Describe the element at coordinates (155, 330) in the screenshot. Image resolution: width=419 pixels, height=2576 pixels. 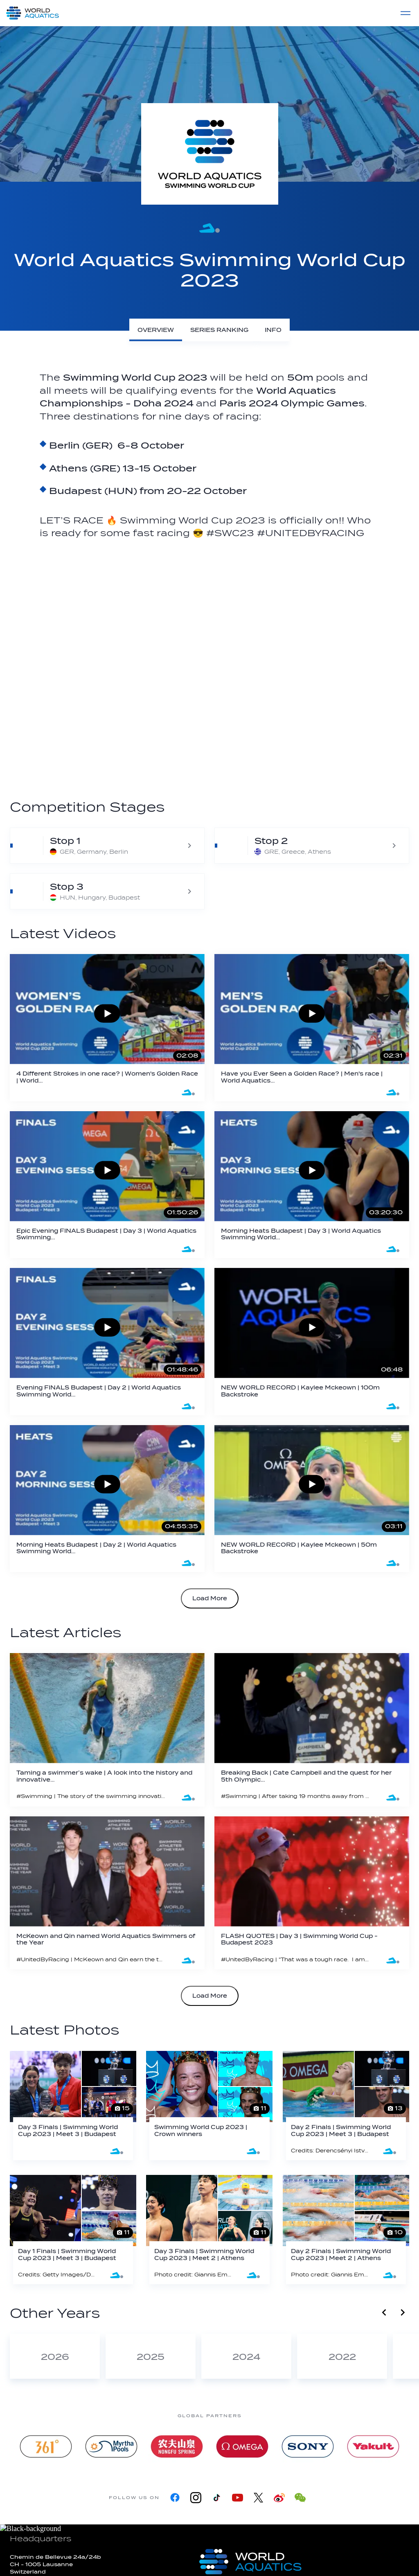
I see `[Overview]` at that location.